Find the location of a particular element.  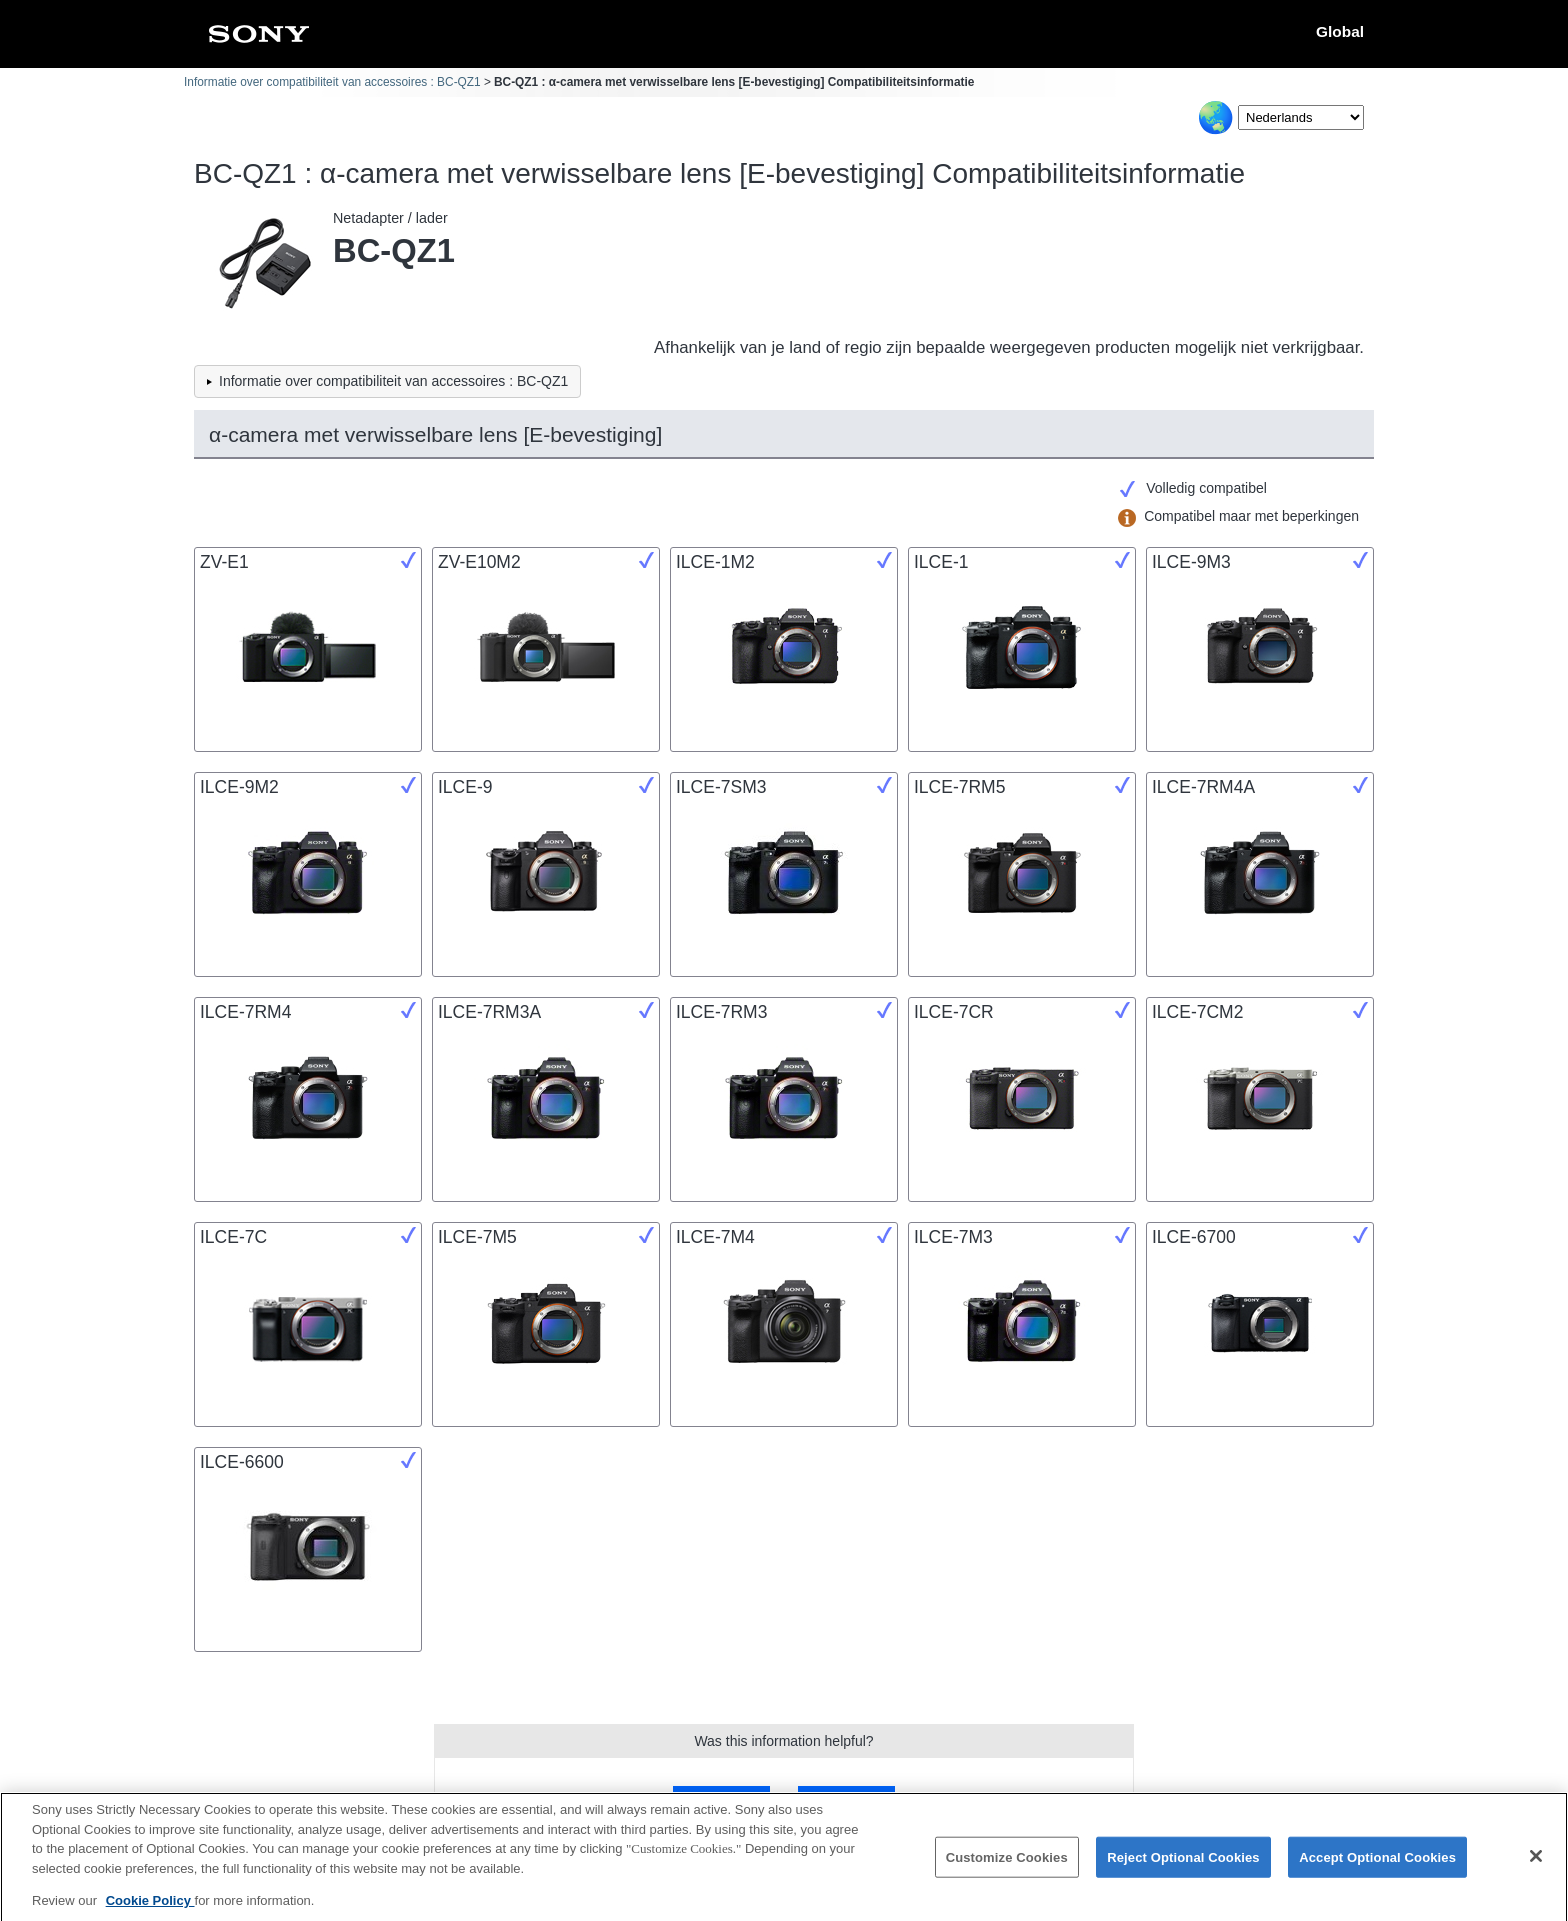

[Close] is located at coordinates (1536, 1865).